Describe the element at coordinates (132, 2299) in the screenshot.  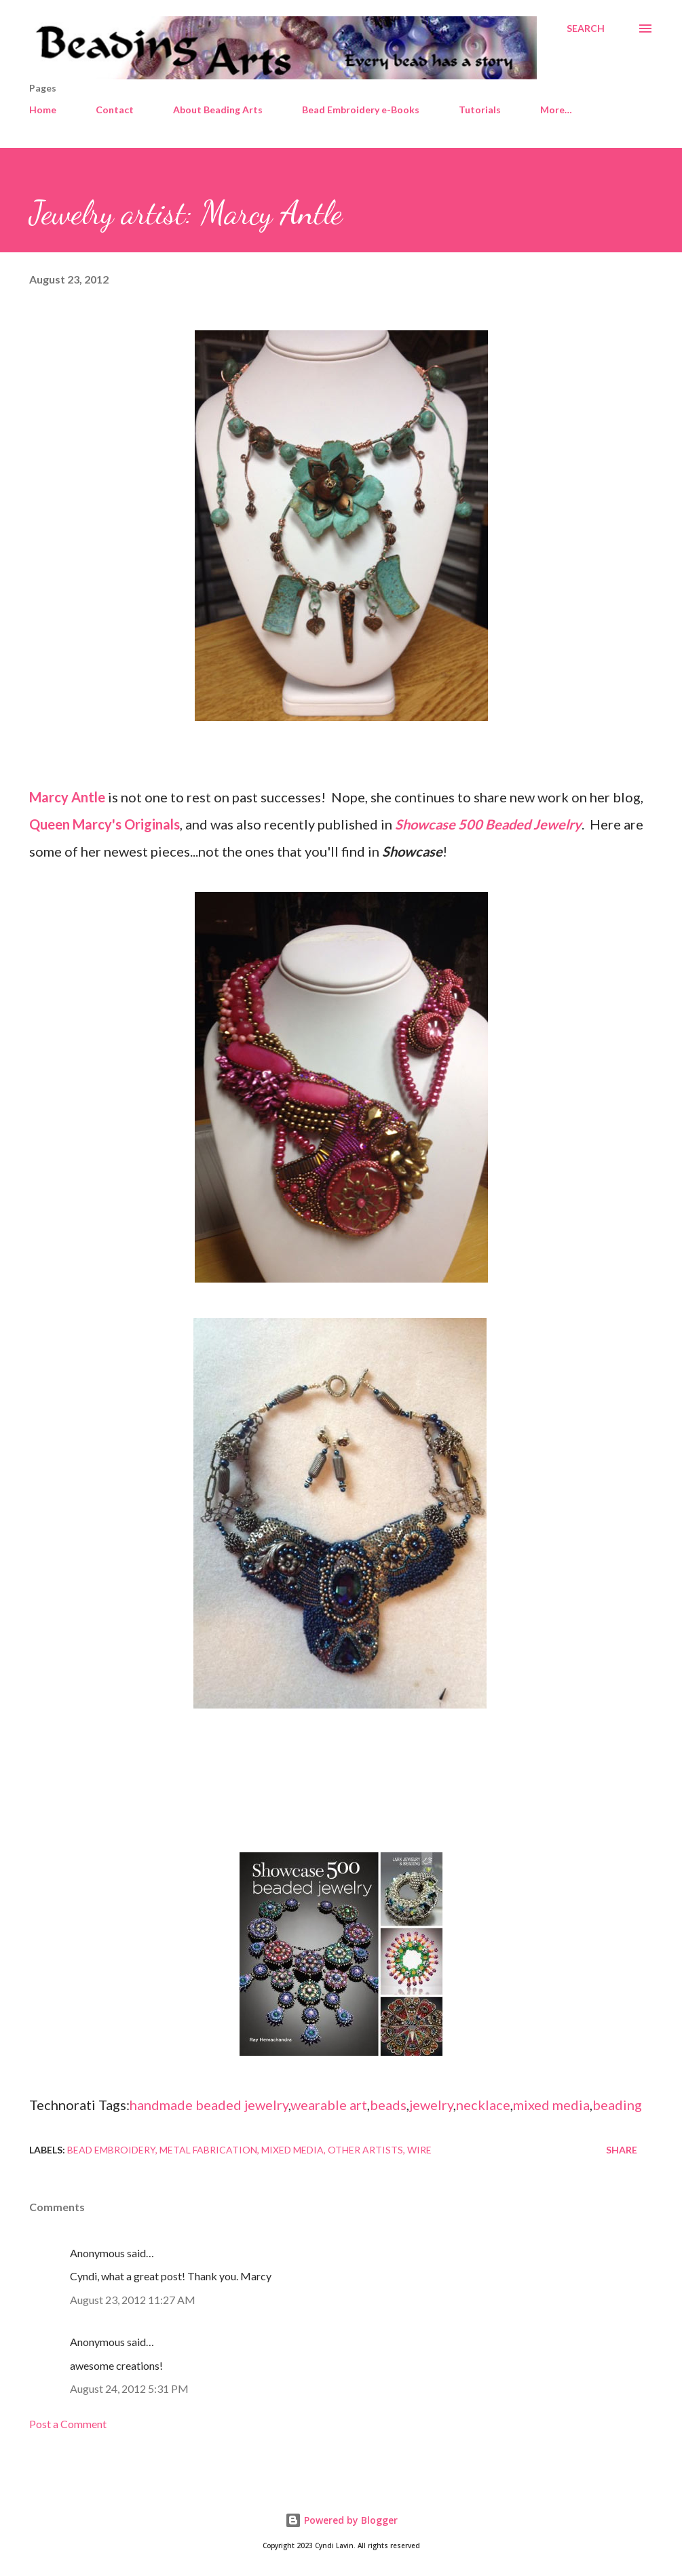
I see `August 23, 2012 11:27 AM` at that location.